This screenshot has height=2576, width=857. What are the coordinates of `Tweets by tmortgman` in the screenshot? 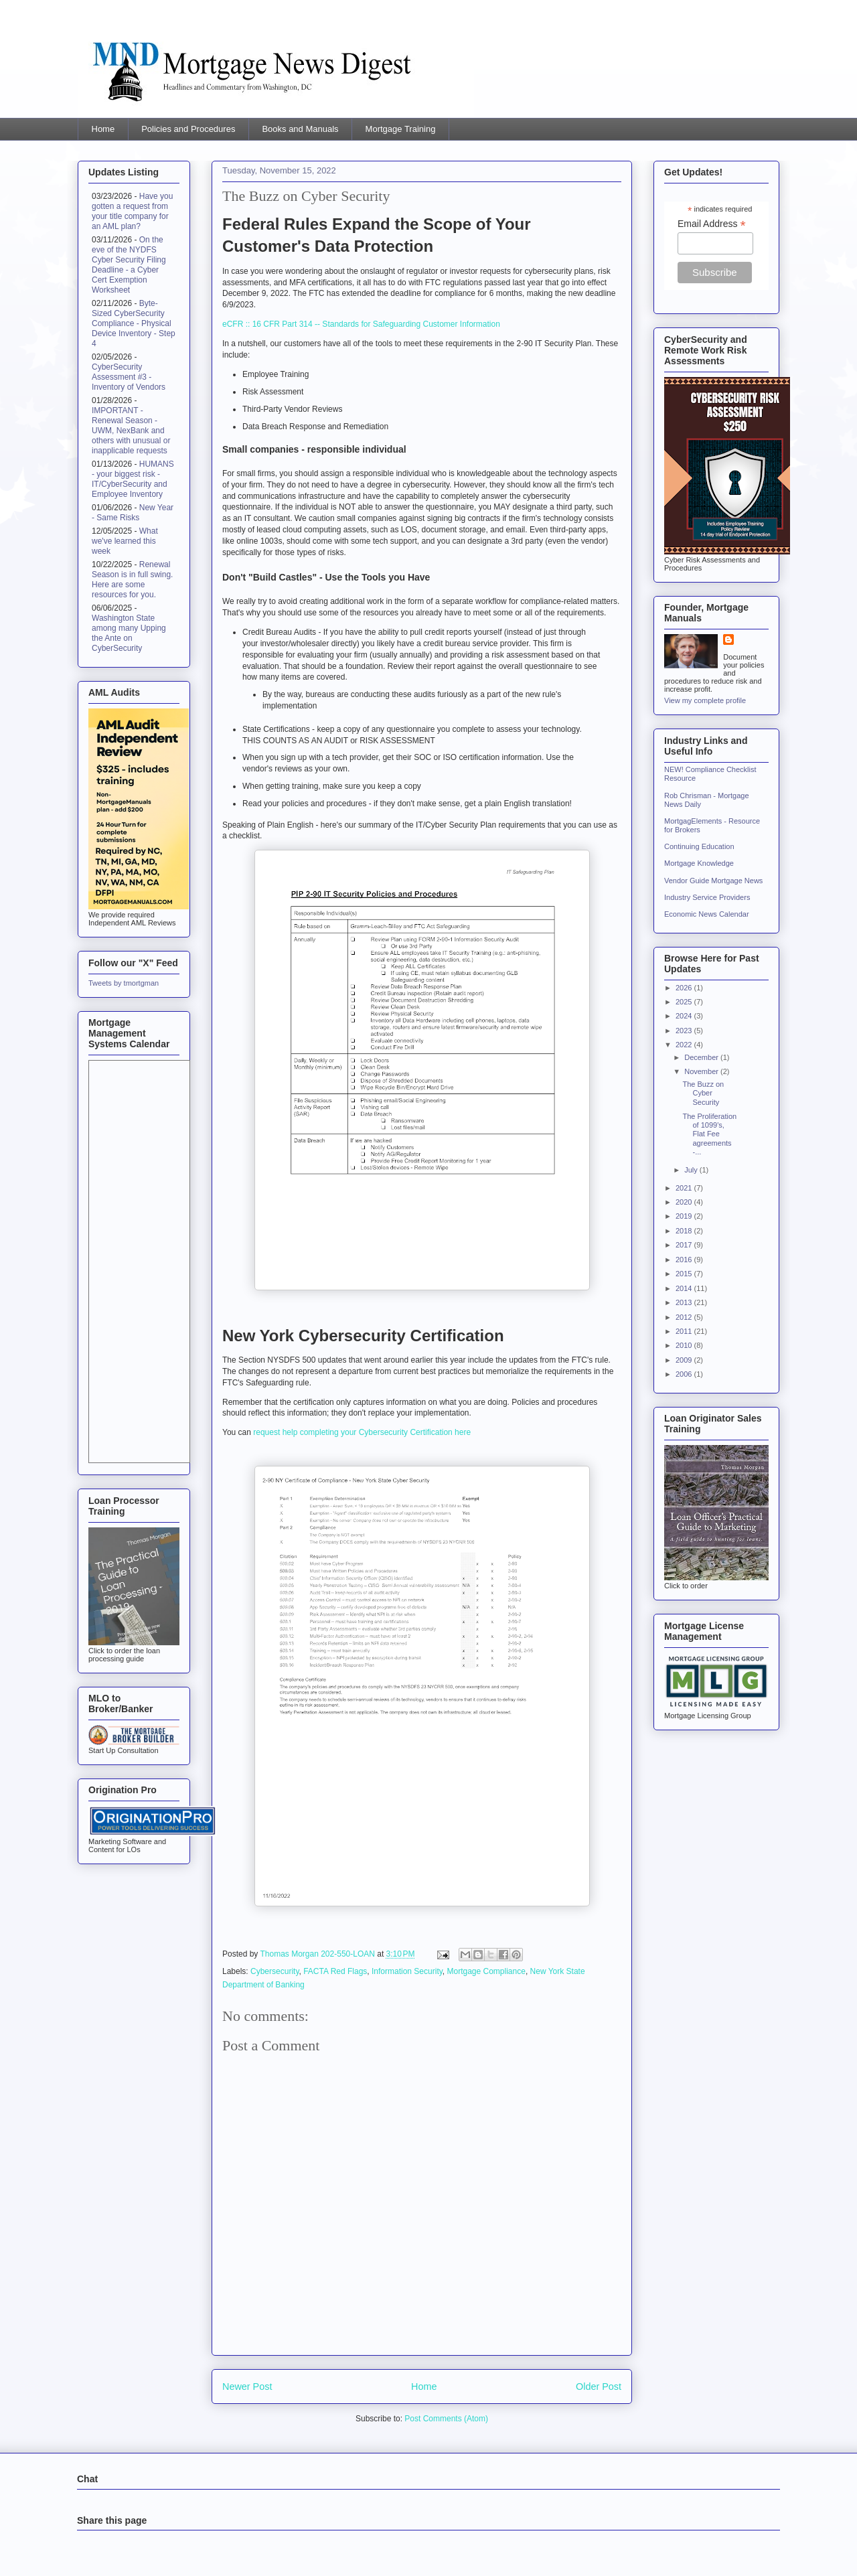 It's located at (123, 983).